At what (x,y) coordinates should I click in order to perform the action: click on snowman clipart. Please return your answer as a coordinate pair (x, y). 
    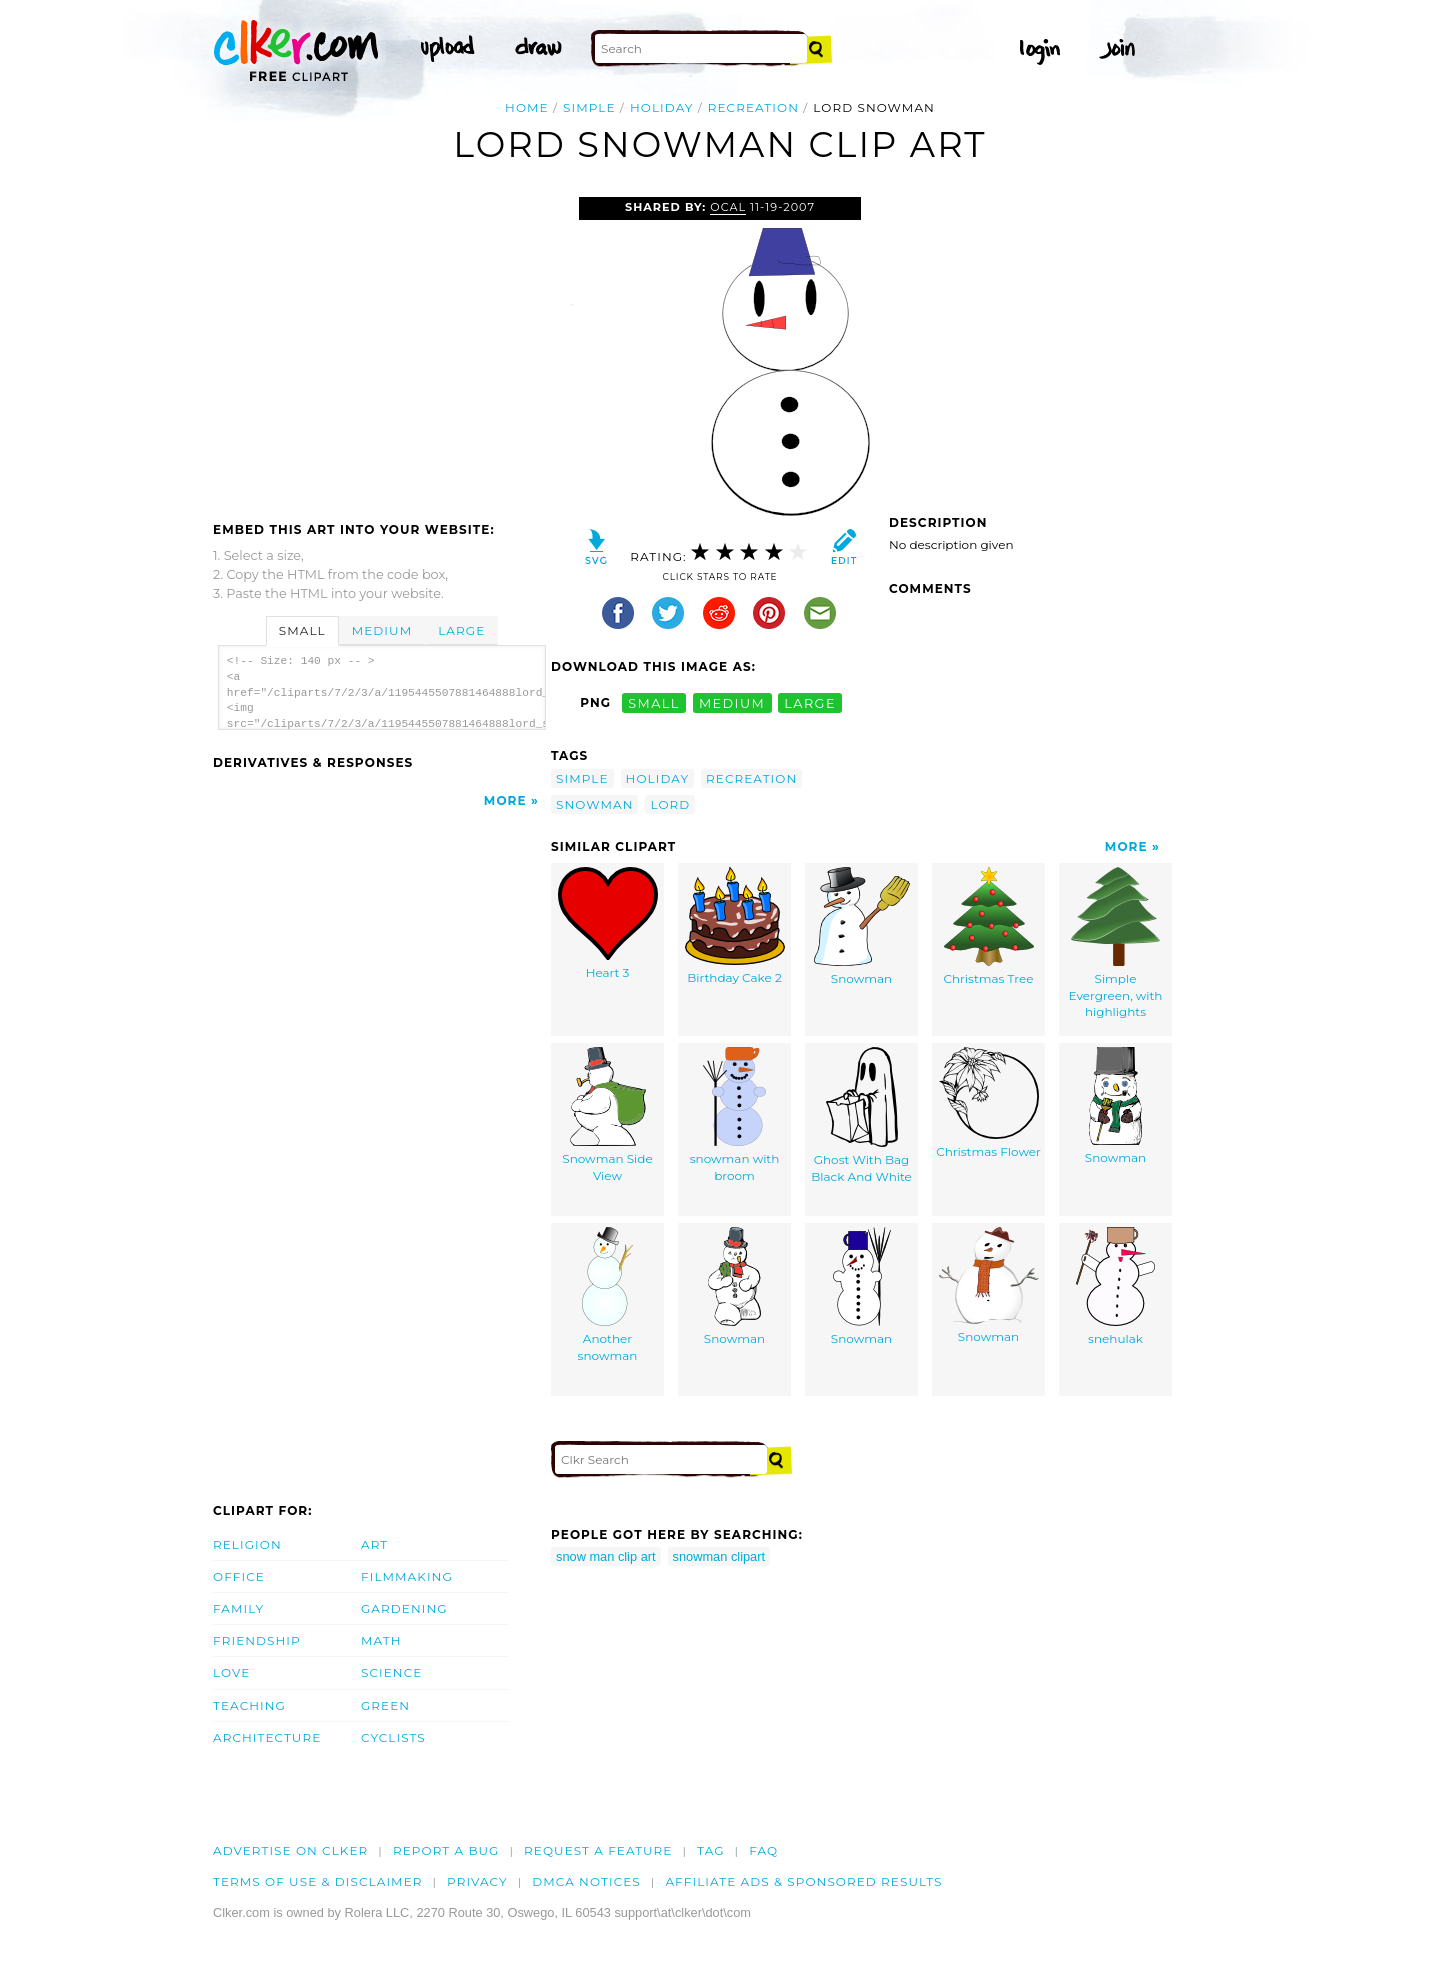
    Looking at the image, I should click on (719, 1556).